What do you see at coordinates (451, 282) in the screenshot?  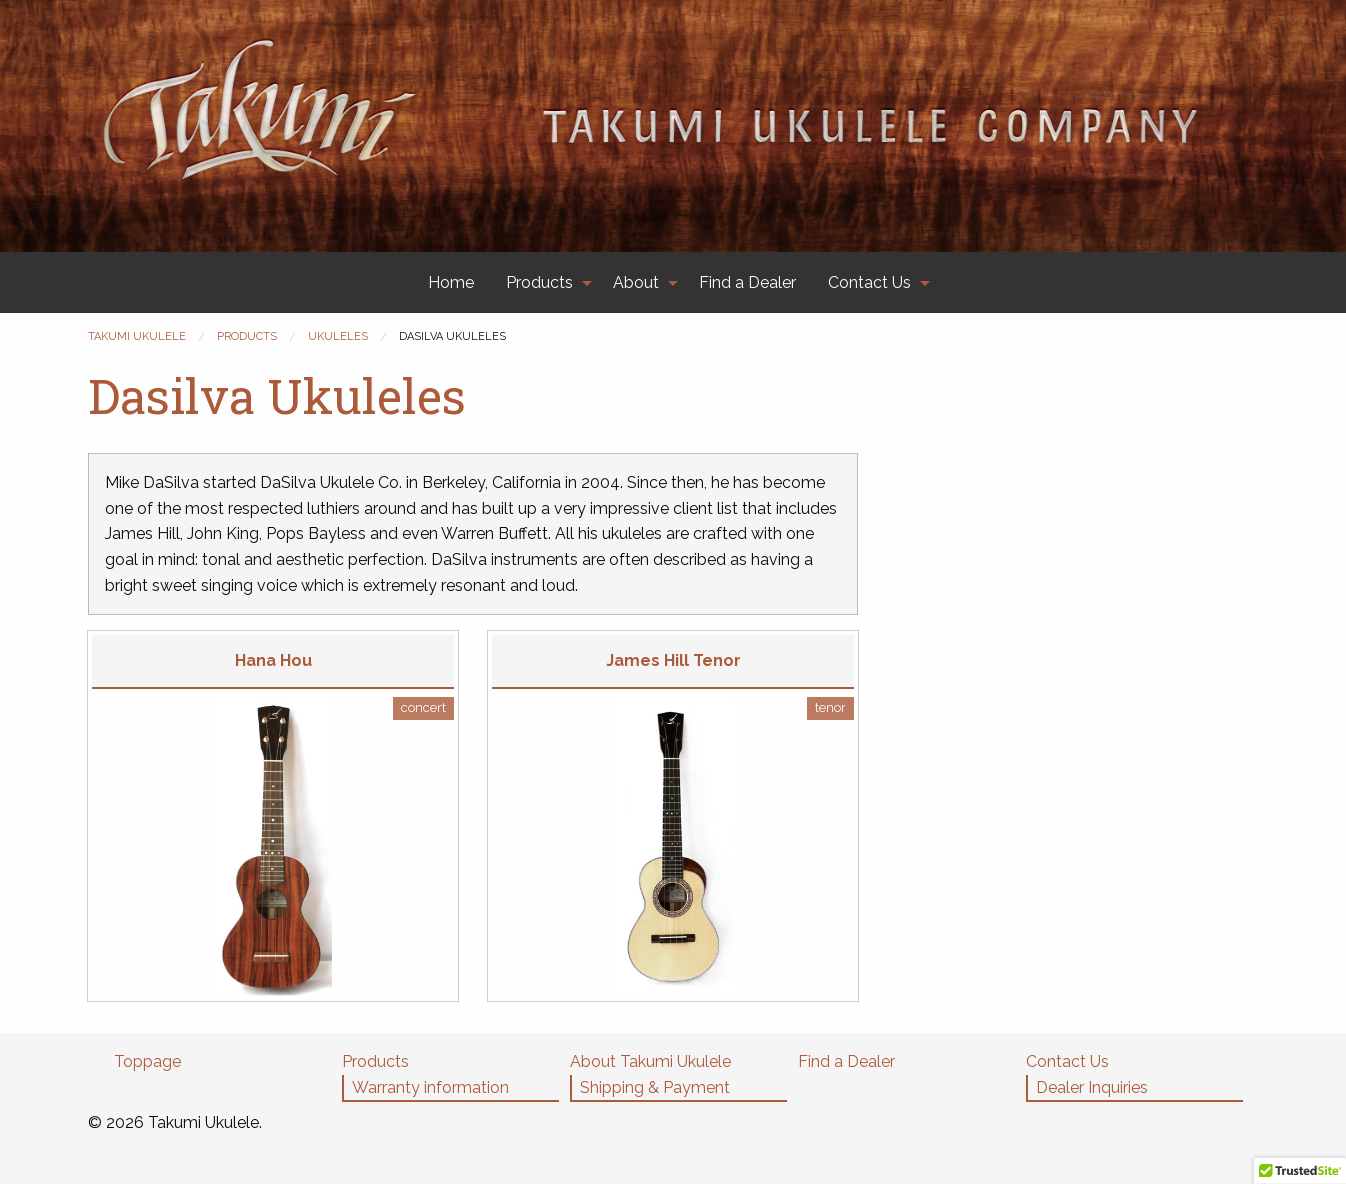 I see `[menuitem]` at bounding box center [451, 282].